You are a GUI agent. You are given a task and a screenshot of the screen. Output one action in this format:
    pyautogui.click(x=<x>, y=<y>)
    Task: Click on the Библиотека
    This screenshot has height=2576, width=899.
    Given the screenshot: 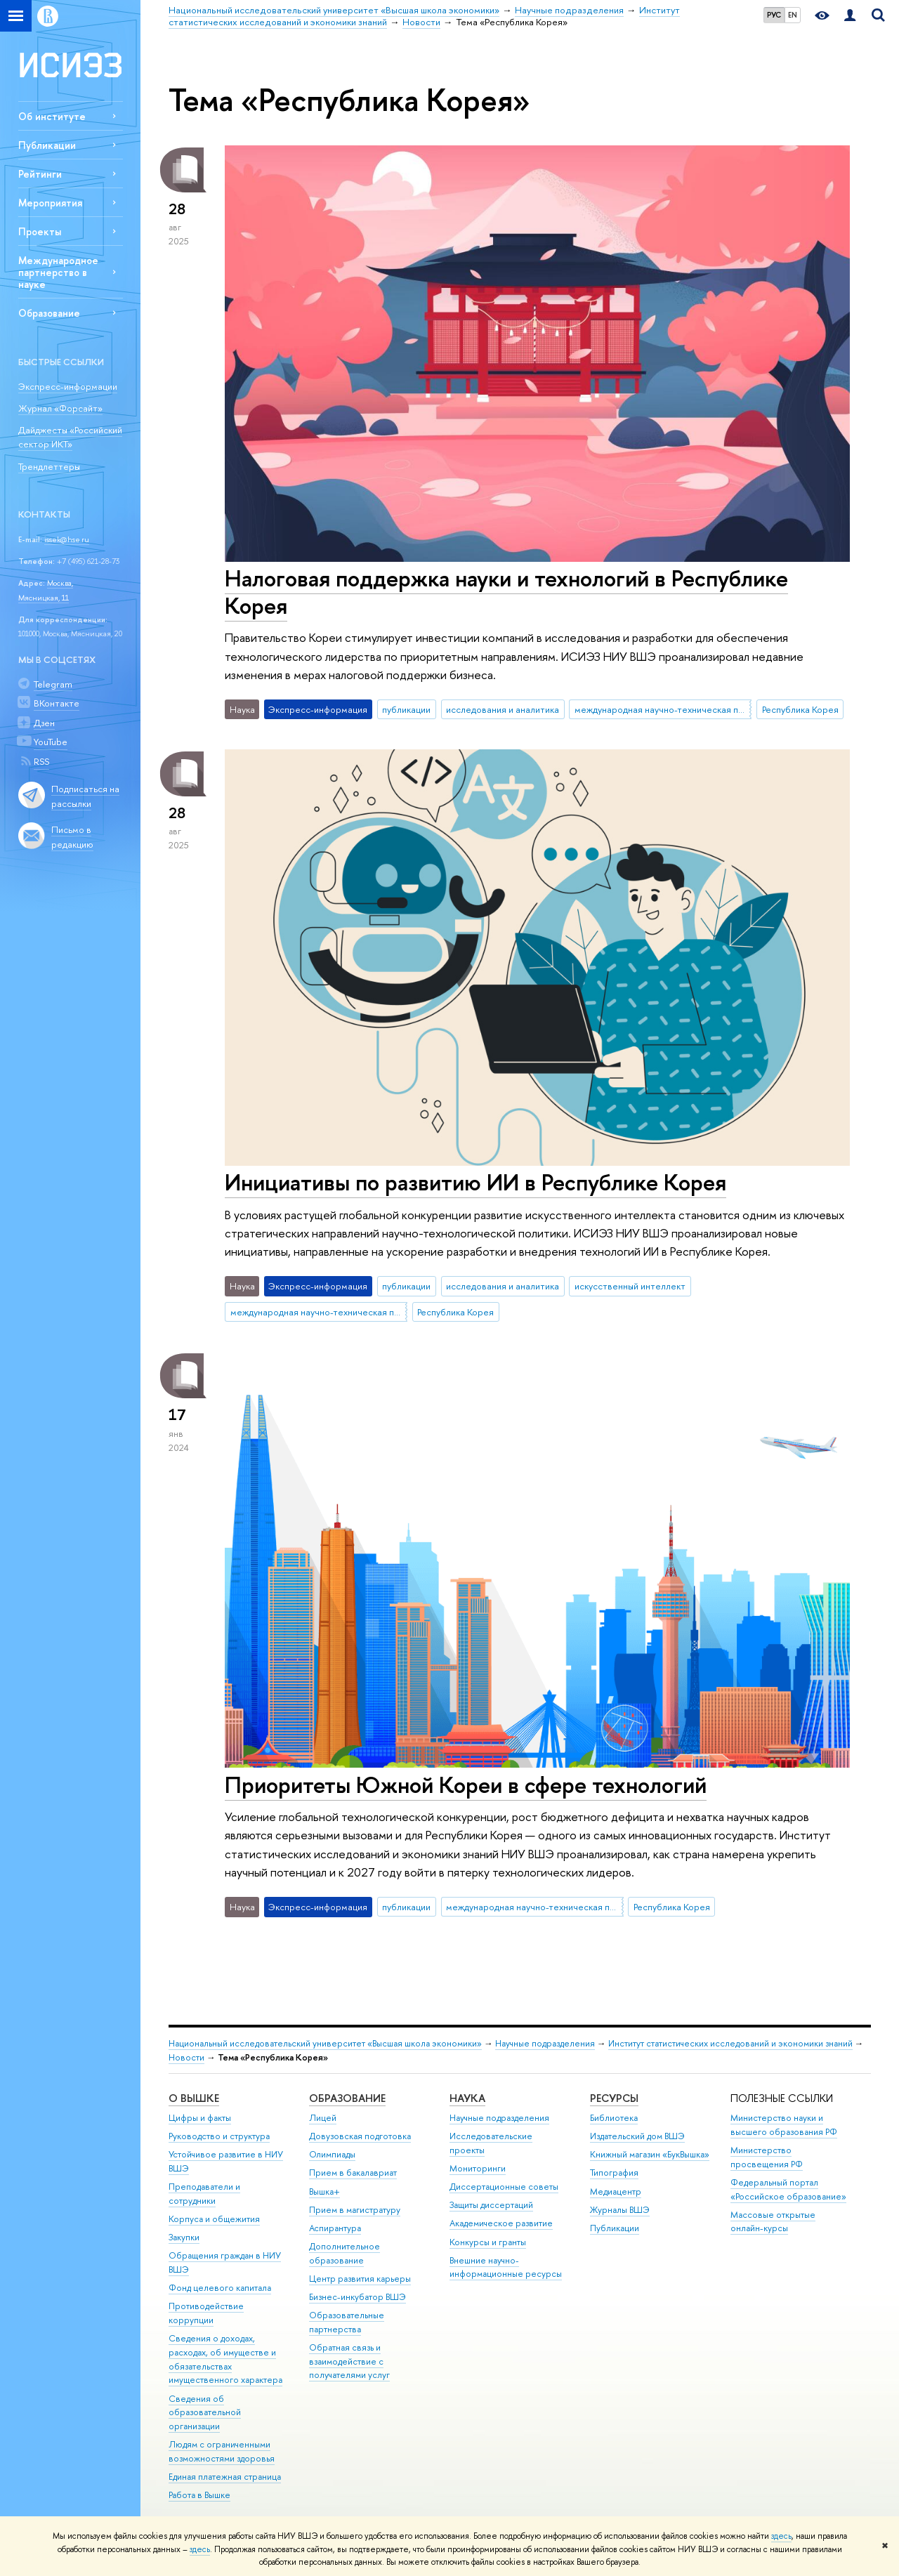 What is the action you would take?
    pyautogui.click(x=614, y=2118)
    